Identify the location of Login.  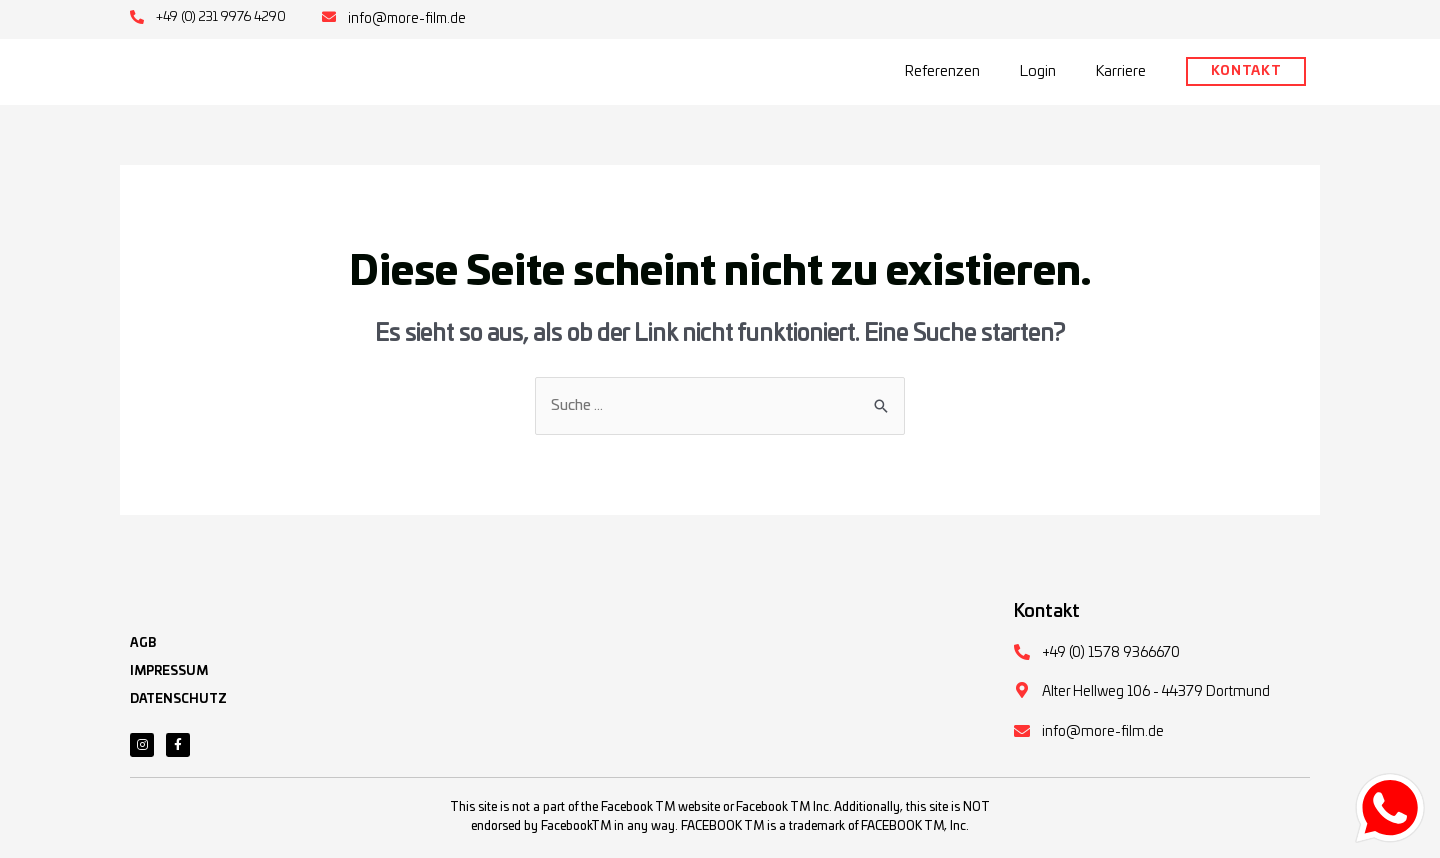
(1038, 70).